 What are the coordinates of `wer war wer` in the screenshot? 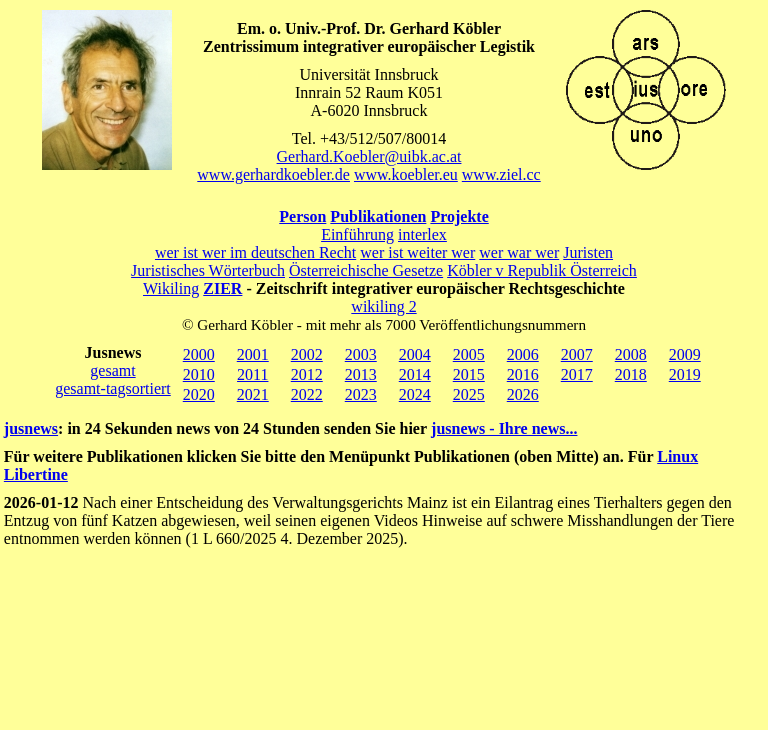 It's located at (519, 252).